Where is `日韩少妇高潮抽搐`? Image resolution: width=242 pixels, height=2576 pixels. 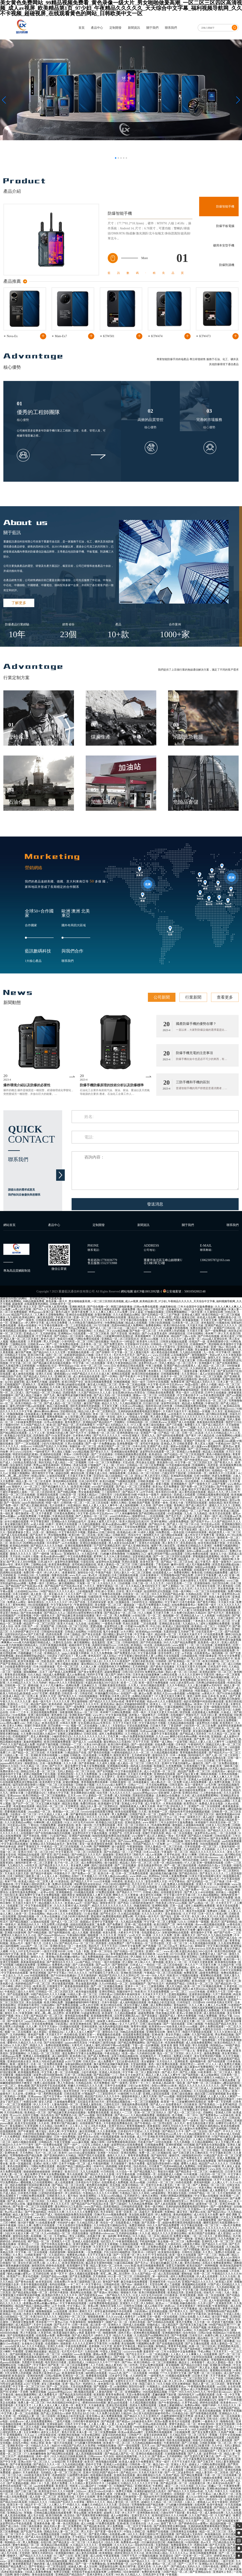 日韩少妇高潮抽搐 is located at coordinates (160, 1322).